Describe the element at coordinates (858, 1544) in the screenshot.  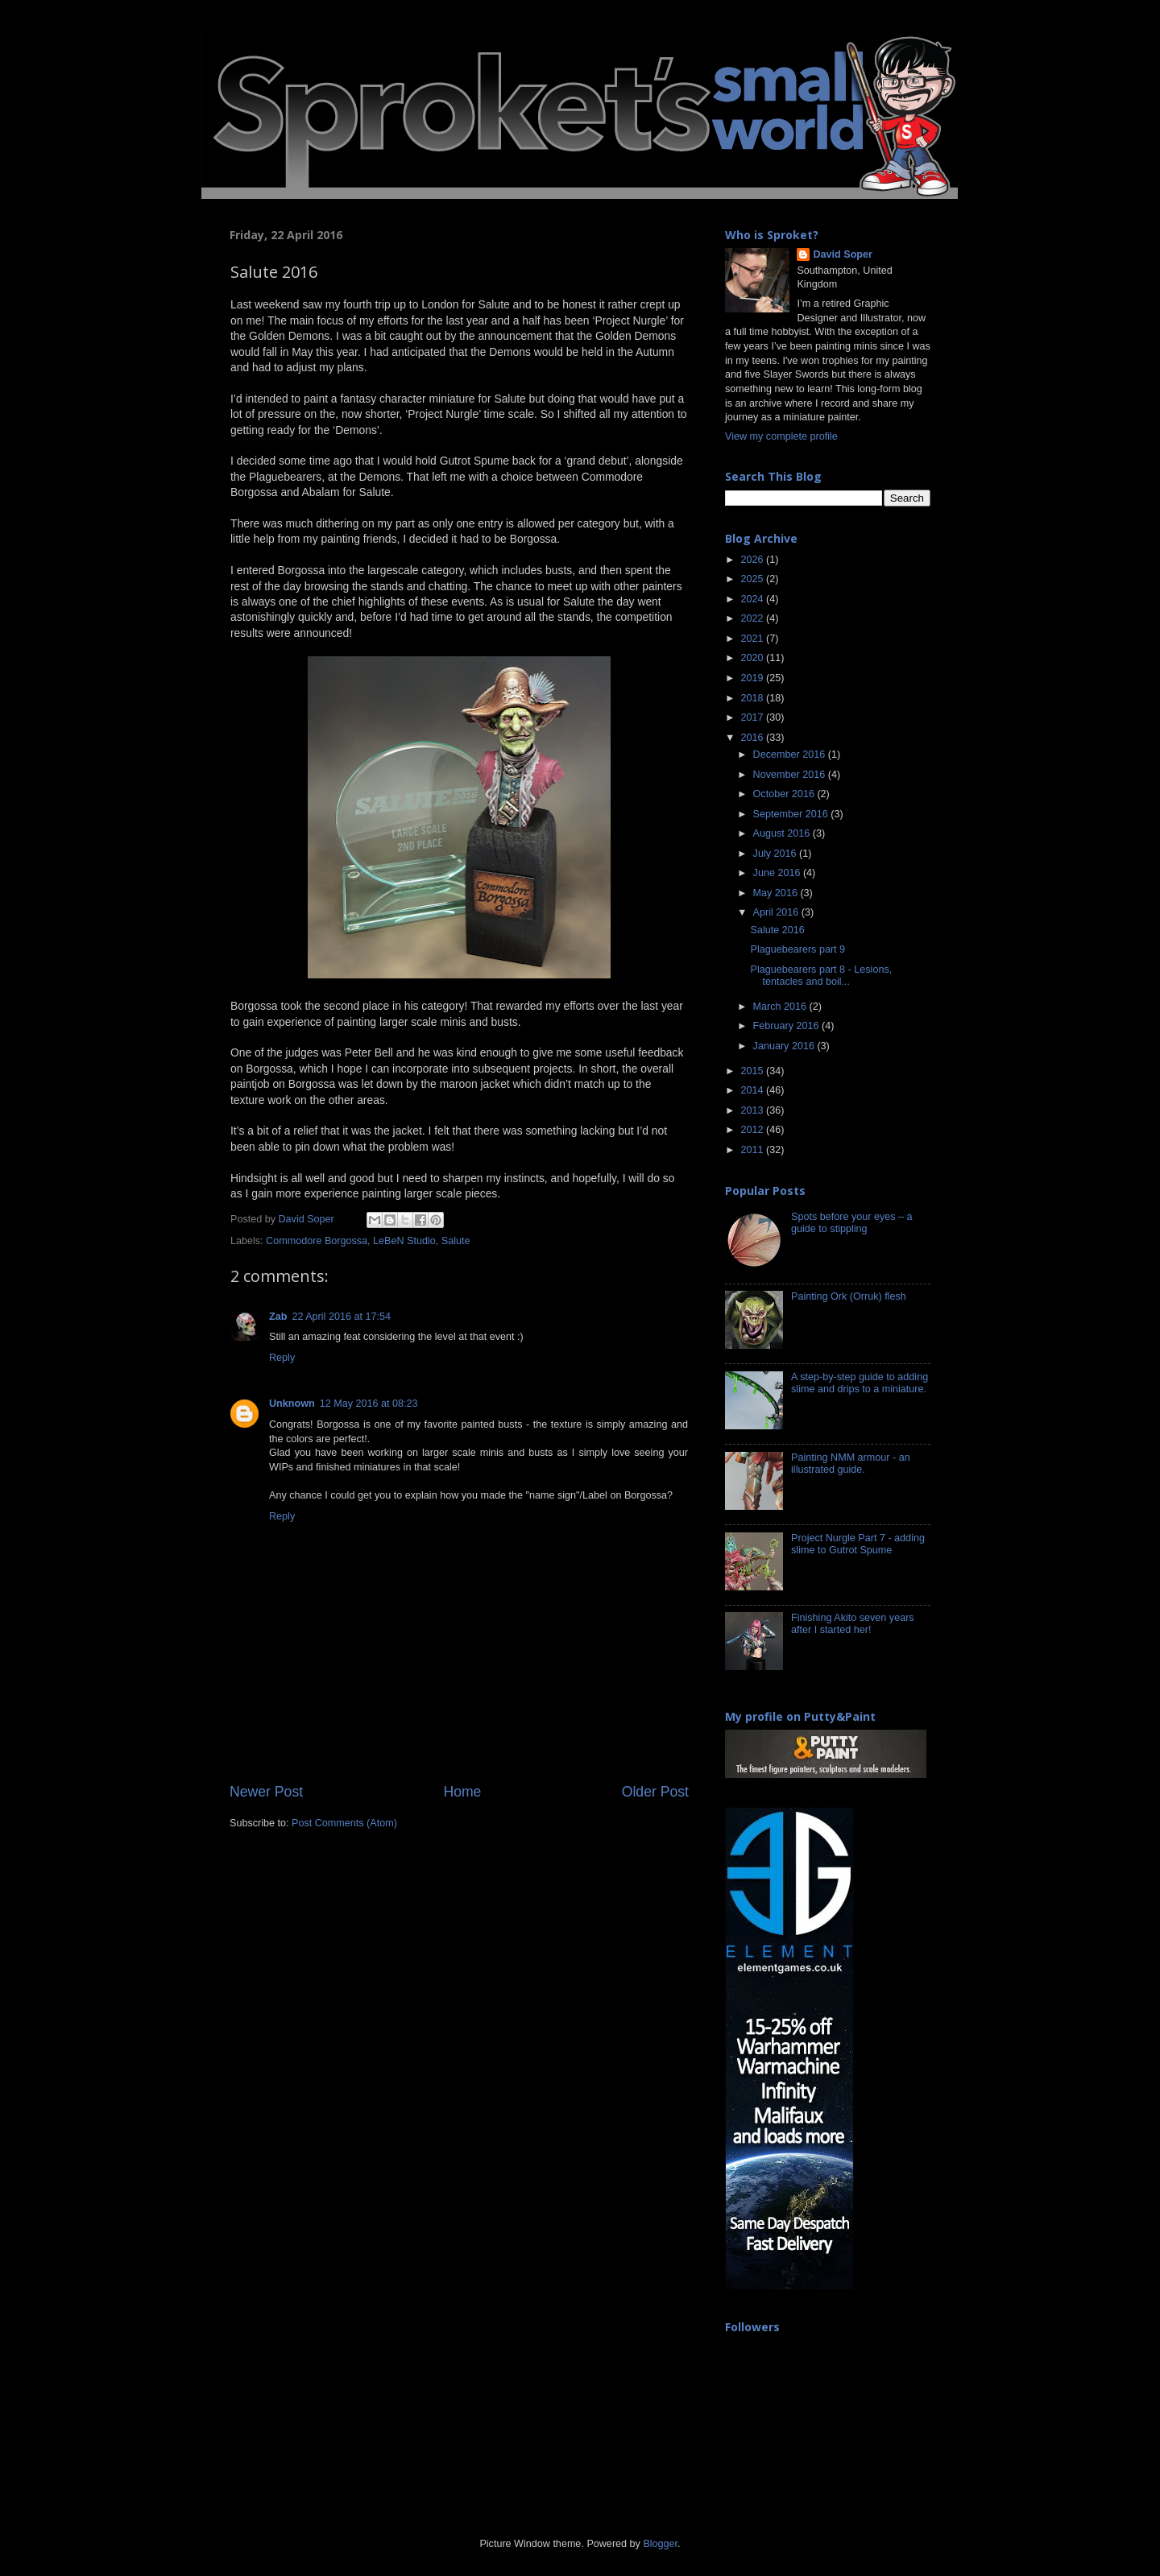
I see `Project Nurgle Part 7 - adding slime to Gutrot Spume` at that location.